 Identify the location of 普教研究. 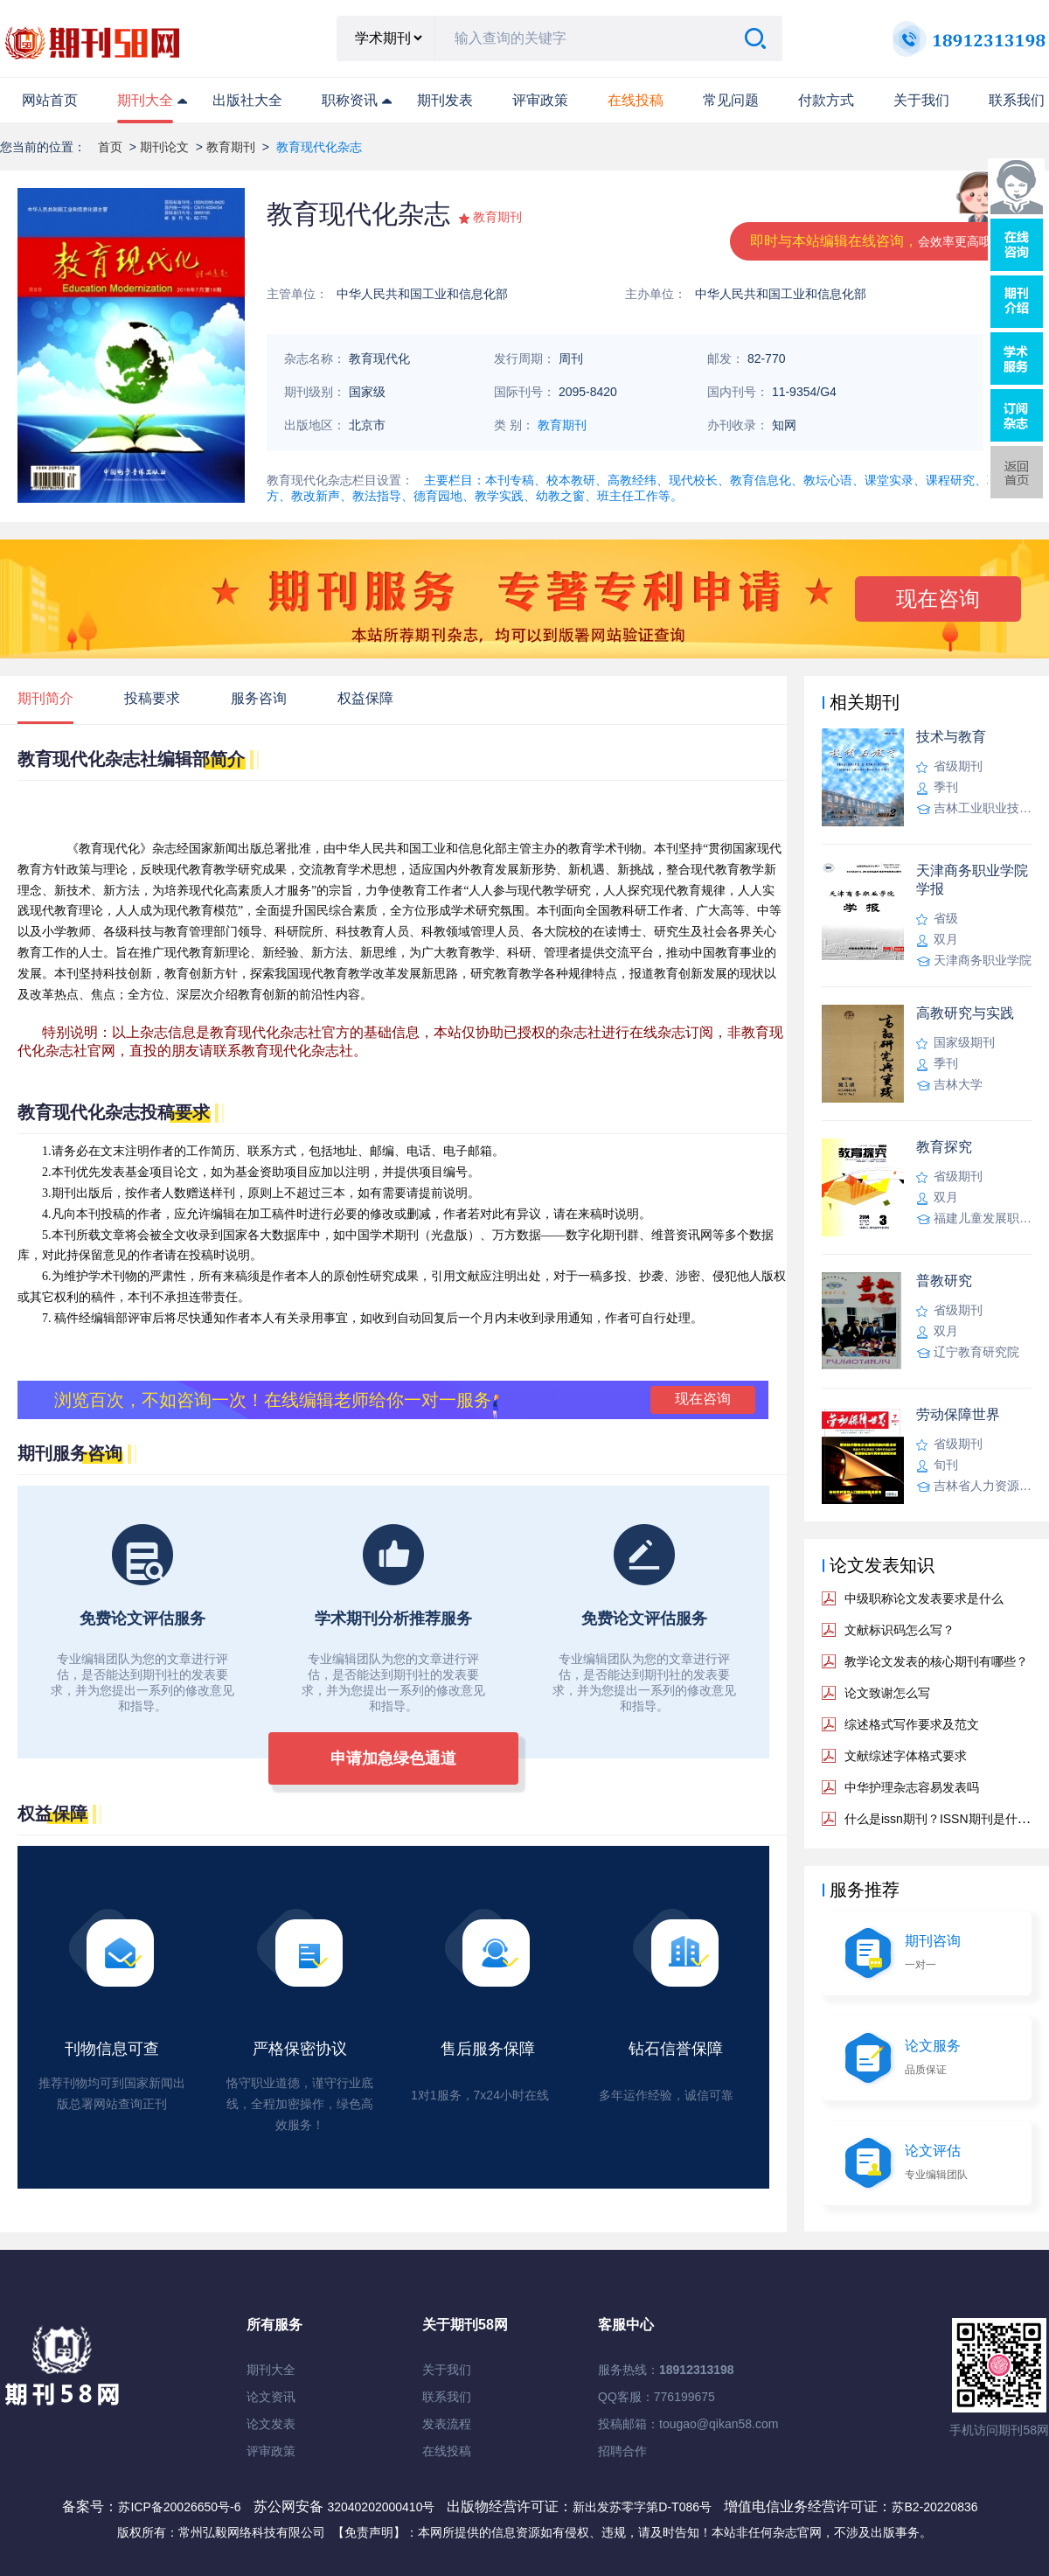
(944, 1280).